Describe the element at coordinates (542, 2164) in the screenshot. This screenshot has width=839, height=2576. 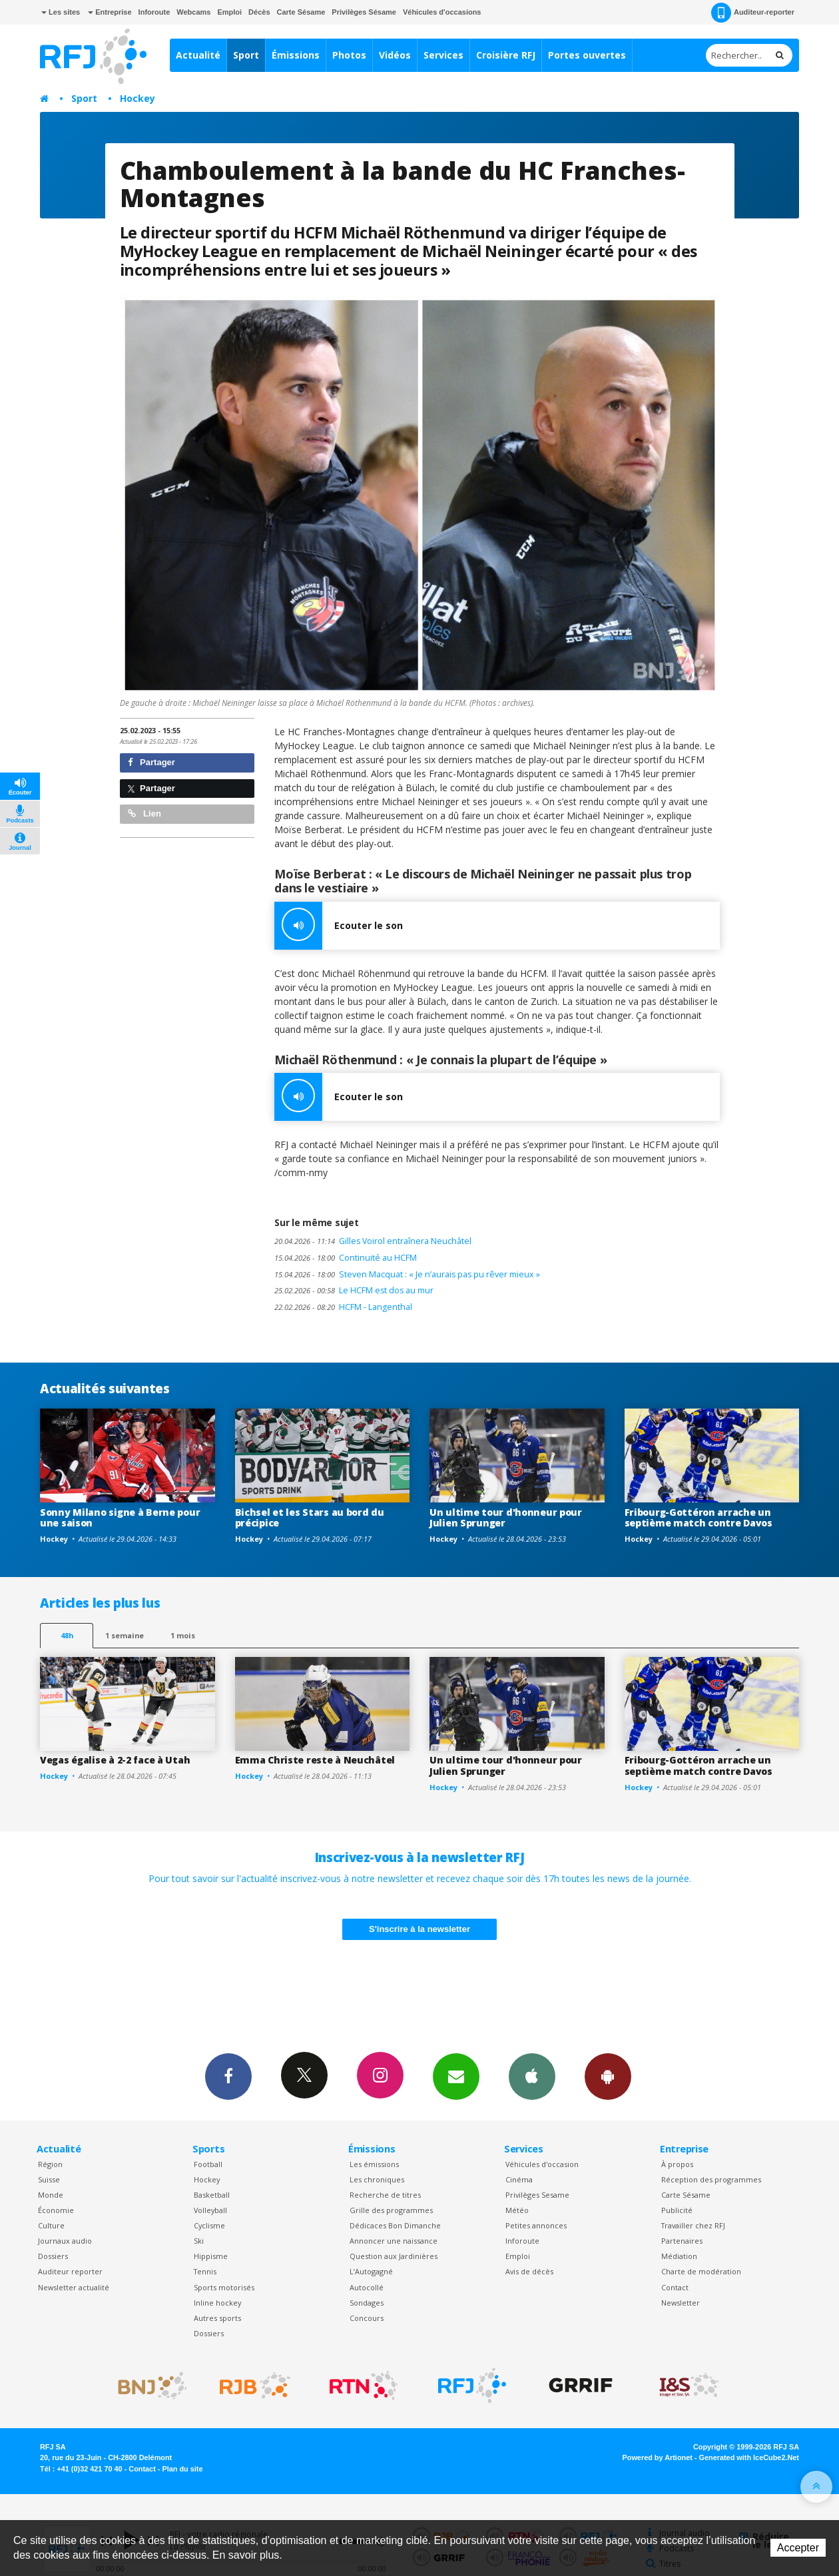
I see `Véhicules d'occasion` at that location.